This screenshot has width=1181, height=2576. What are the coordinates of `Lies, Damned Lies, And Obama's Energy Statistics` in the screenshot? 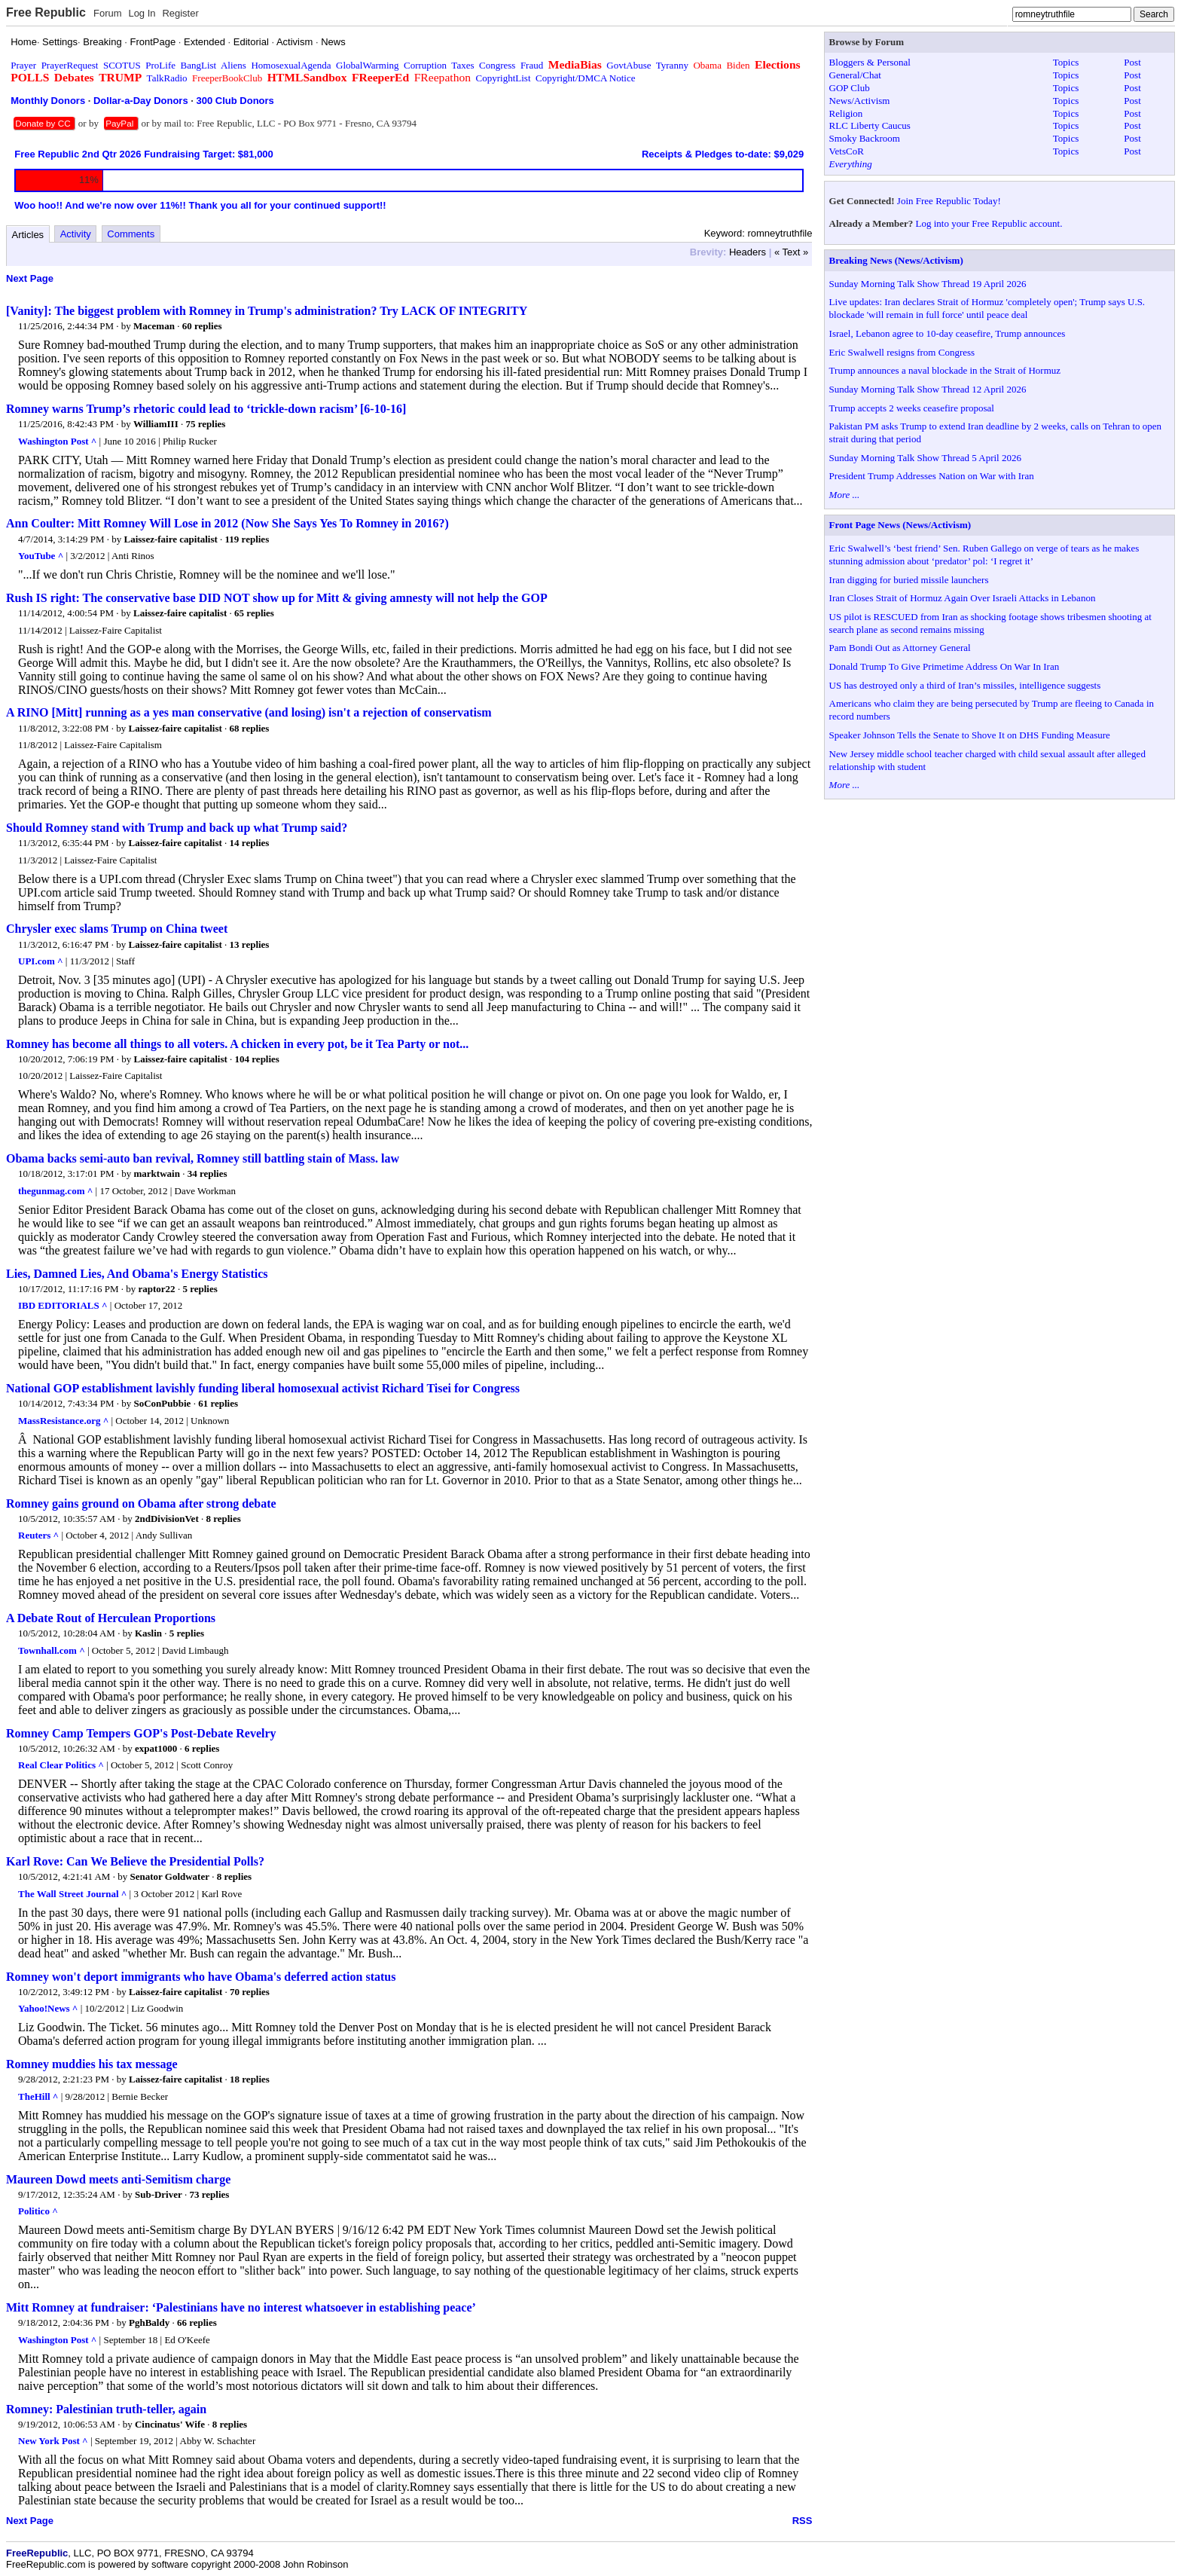 It's located at (137, 1273).